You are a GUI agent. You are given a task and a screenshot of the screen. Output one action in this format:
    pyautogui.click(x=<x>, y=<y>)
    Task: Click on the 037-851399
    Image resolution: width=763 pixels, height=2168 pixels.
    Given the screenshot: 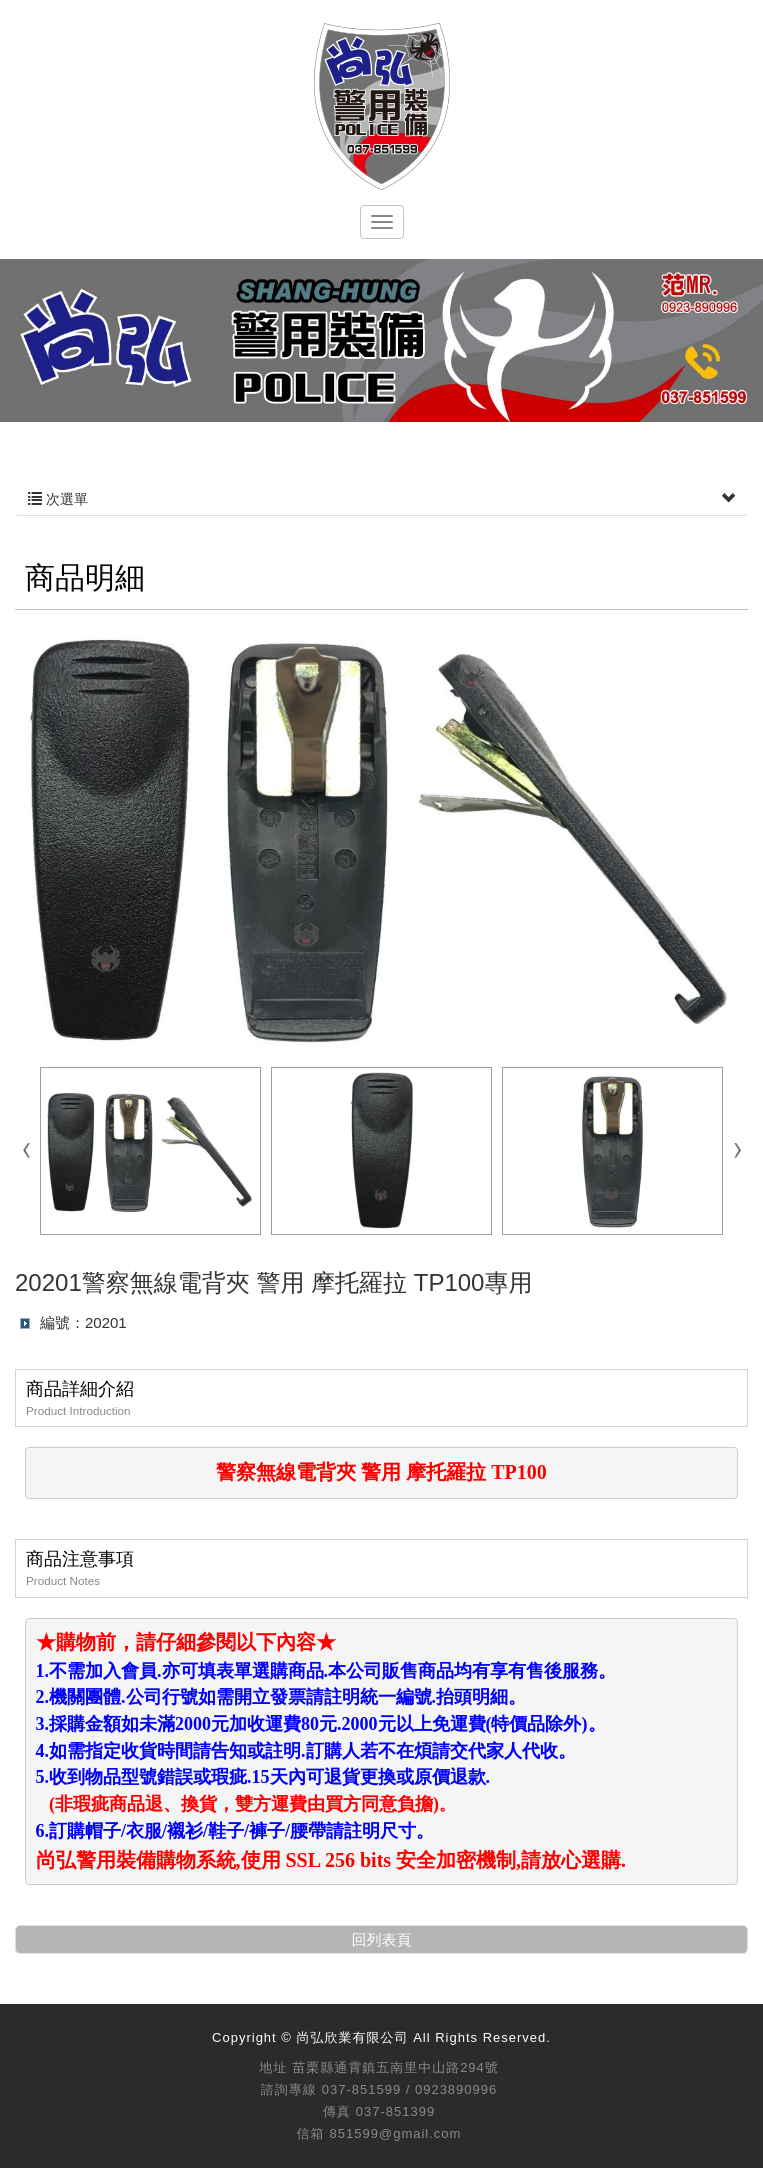 What is the action you would take?
    pyautogui.click(x=395, y=2111)
    